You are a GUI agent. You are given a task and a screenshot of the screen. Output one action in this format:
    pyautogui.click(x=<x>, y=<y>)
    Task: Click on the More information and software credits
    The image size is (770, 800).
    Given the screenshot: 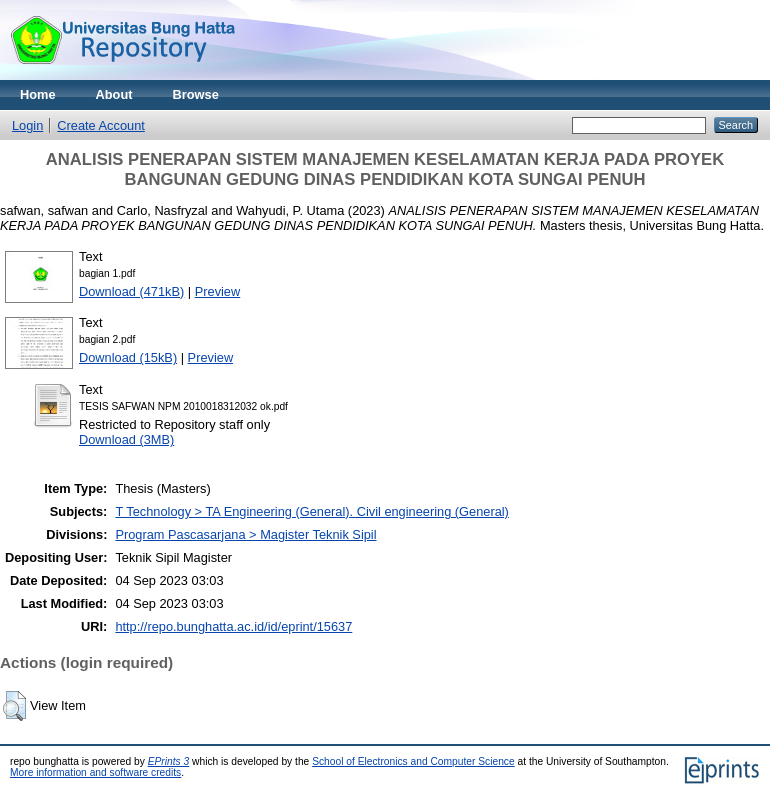 What is the action you would take?
    pyautogui.click(x=95, y=772)
    